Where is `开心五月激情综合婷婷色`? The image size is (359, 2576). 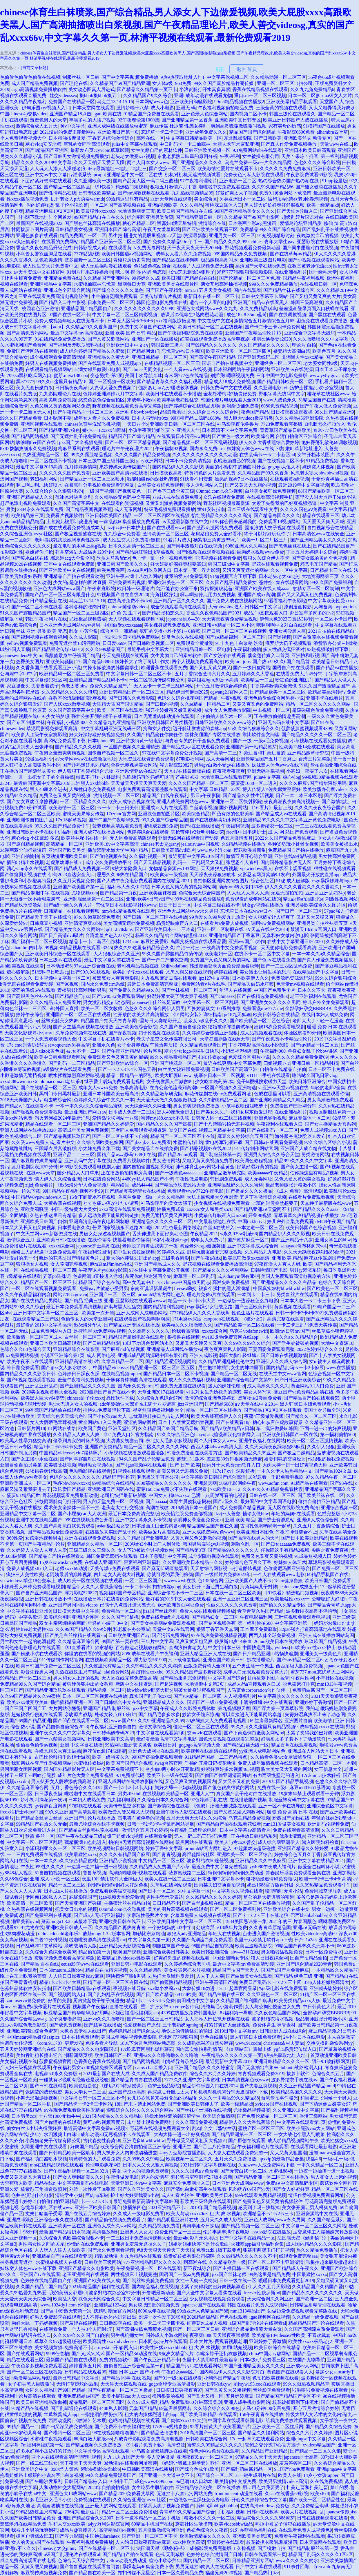
开心五月激情综合婷婷色 is located at coordinates (222, 685).